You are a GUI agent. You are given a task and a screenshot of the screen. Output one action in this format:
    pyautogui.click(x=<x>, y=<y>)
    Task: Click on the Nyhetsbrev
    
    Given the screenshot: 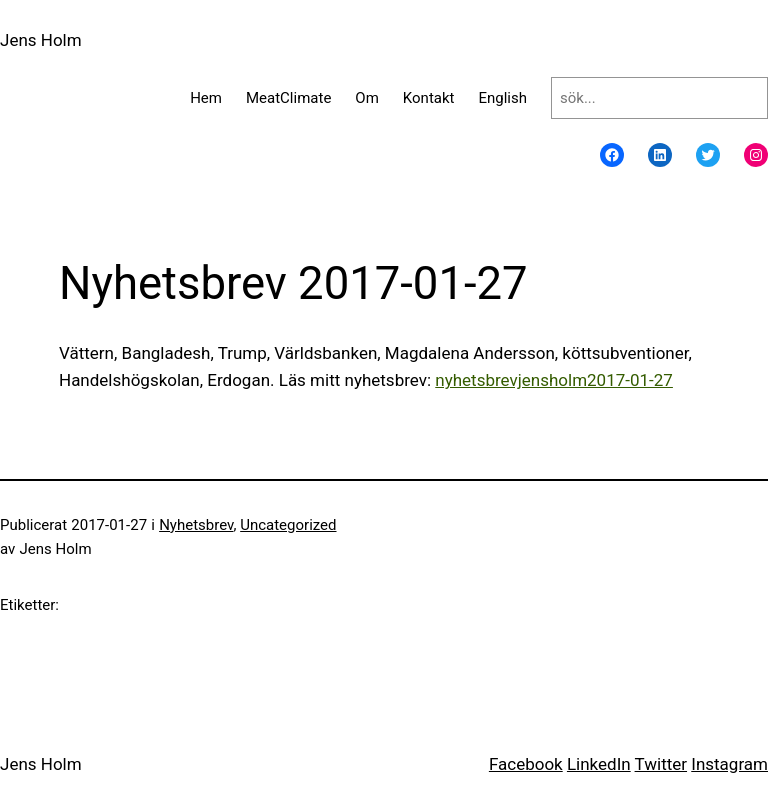 What is the action you would take?
    pyautogui.click(x=196, y=525)
    